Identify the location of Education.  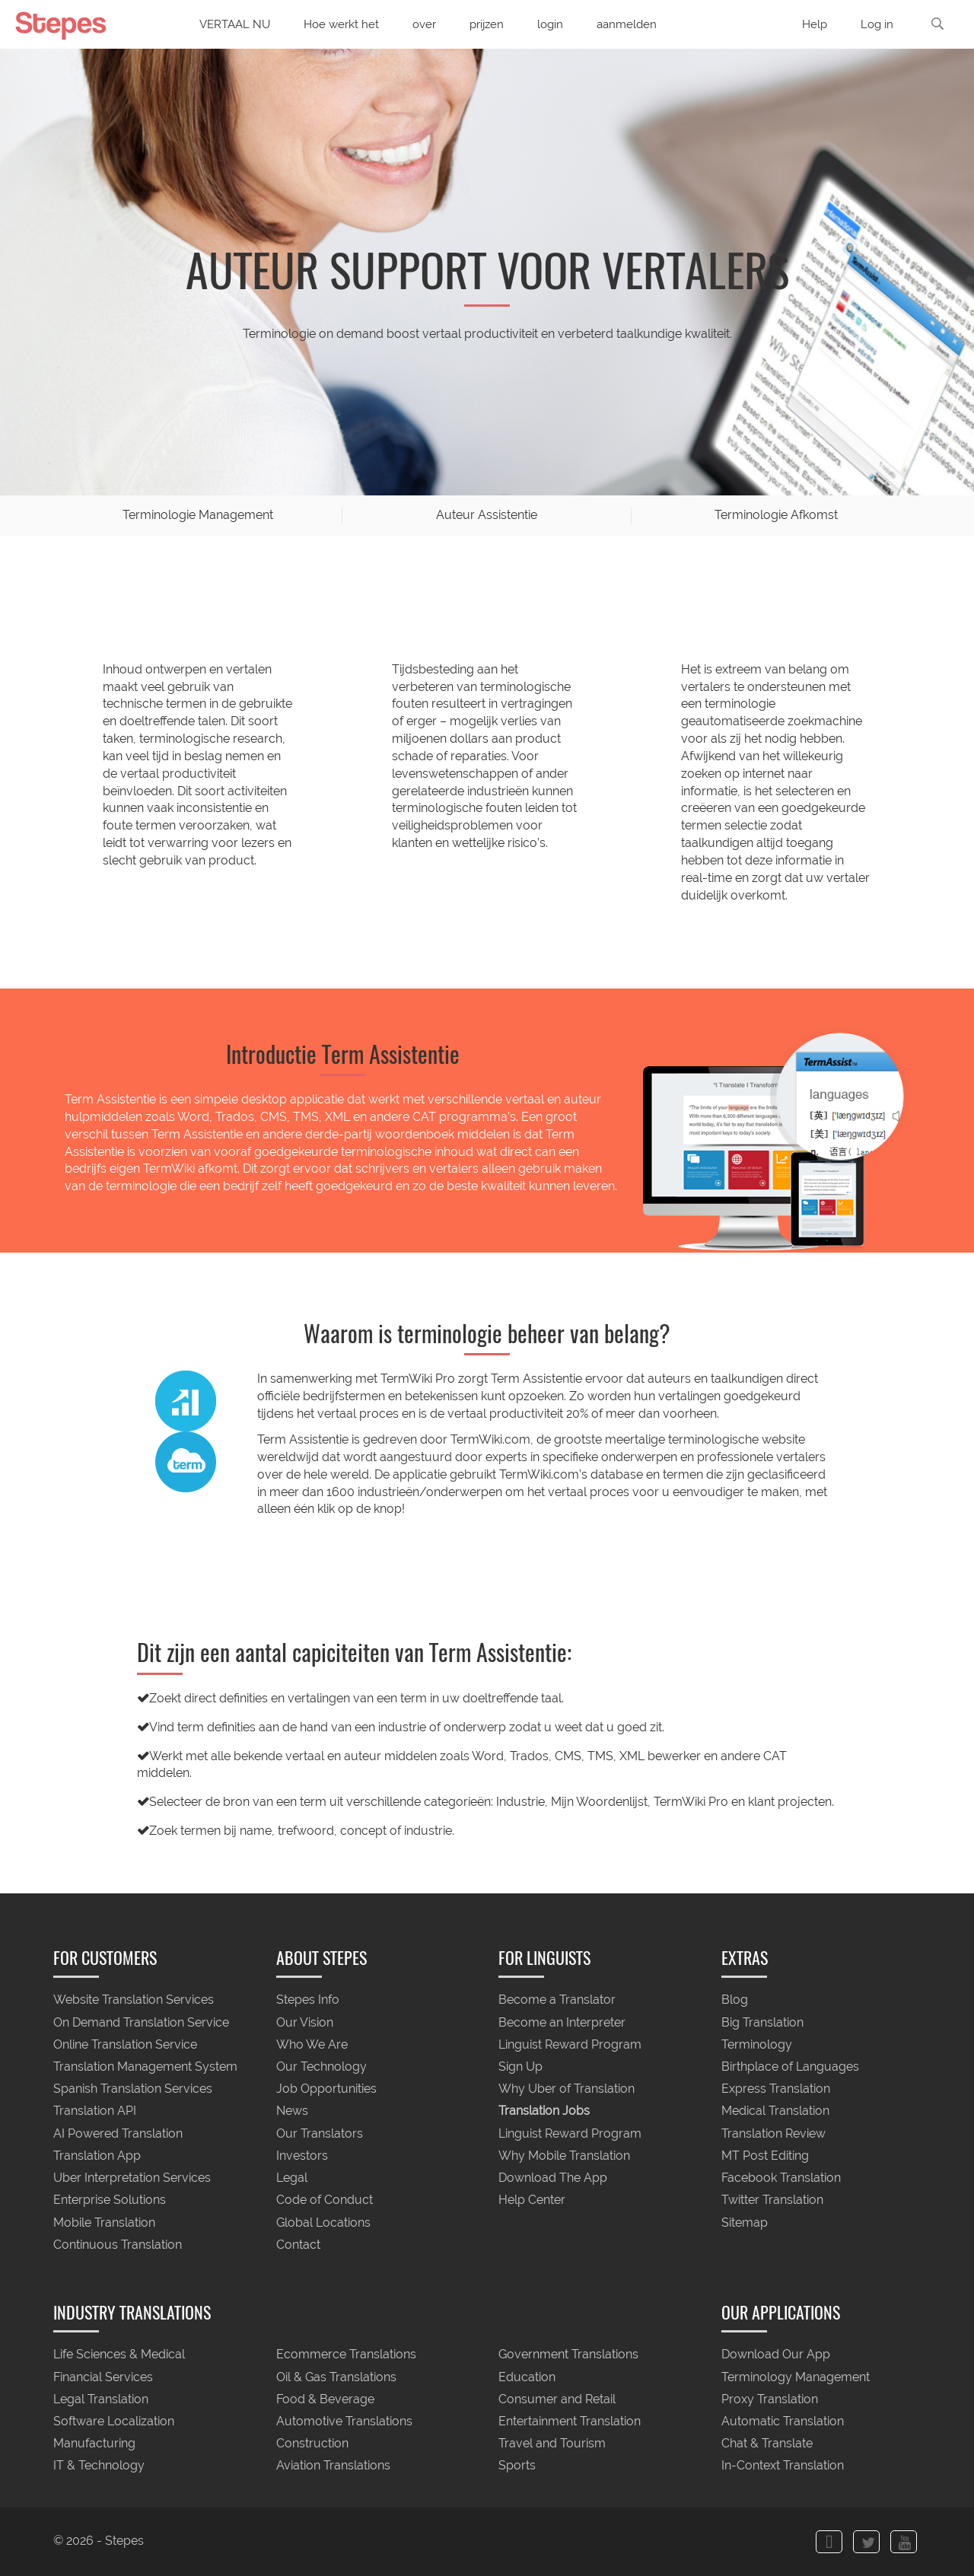
(526, 2377).